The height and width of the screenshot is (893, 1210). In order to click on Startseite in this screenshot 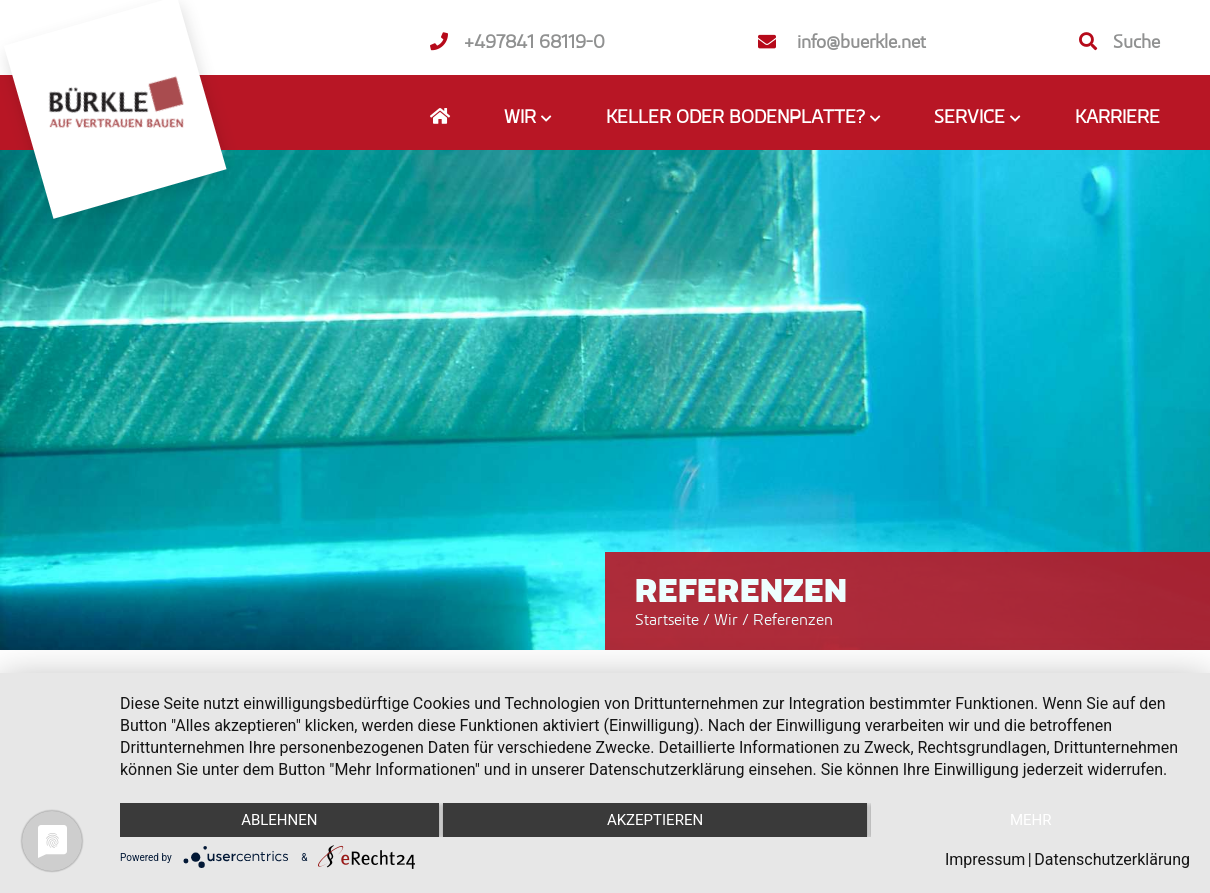, I will do `click(667, 619)`.